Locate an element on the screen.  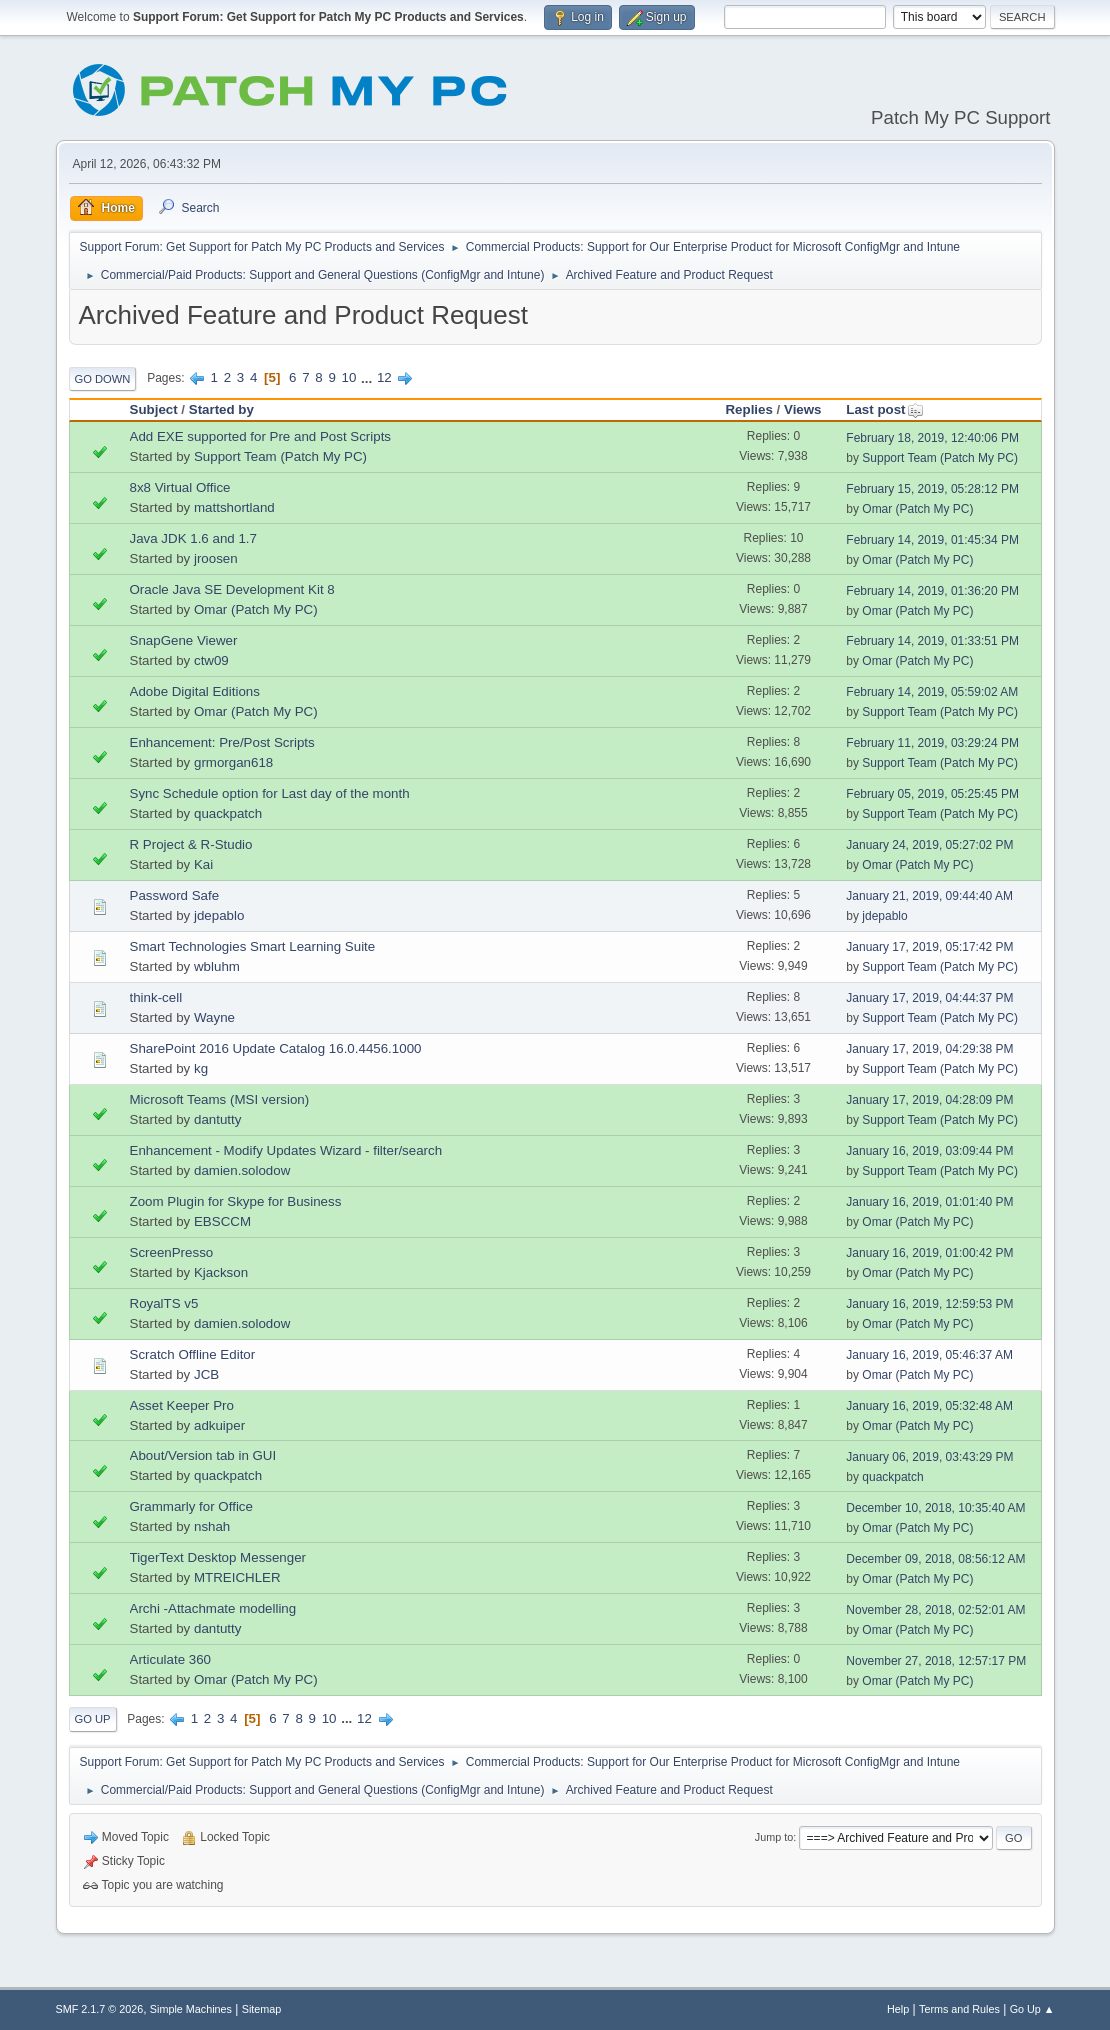
10 is located at coordinates (349, 377).